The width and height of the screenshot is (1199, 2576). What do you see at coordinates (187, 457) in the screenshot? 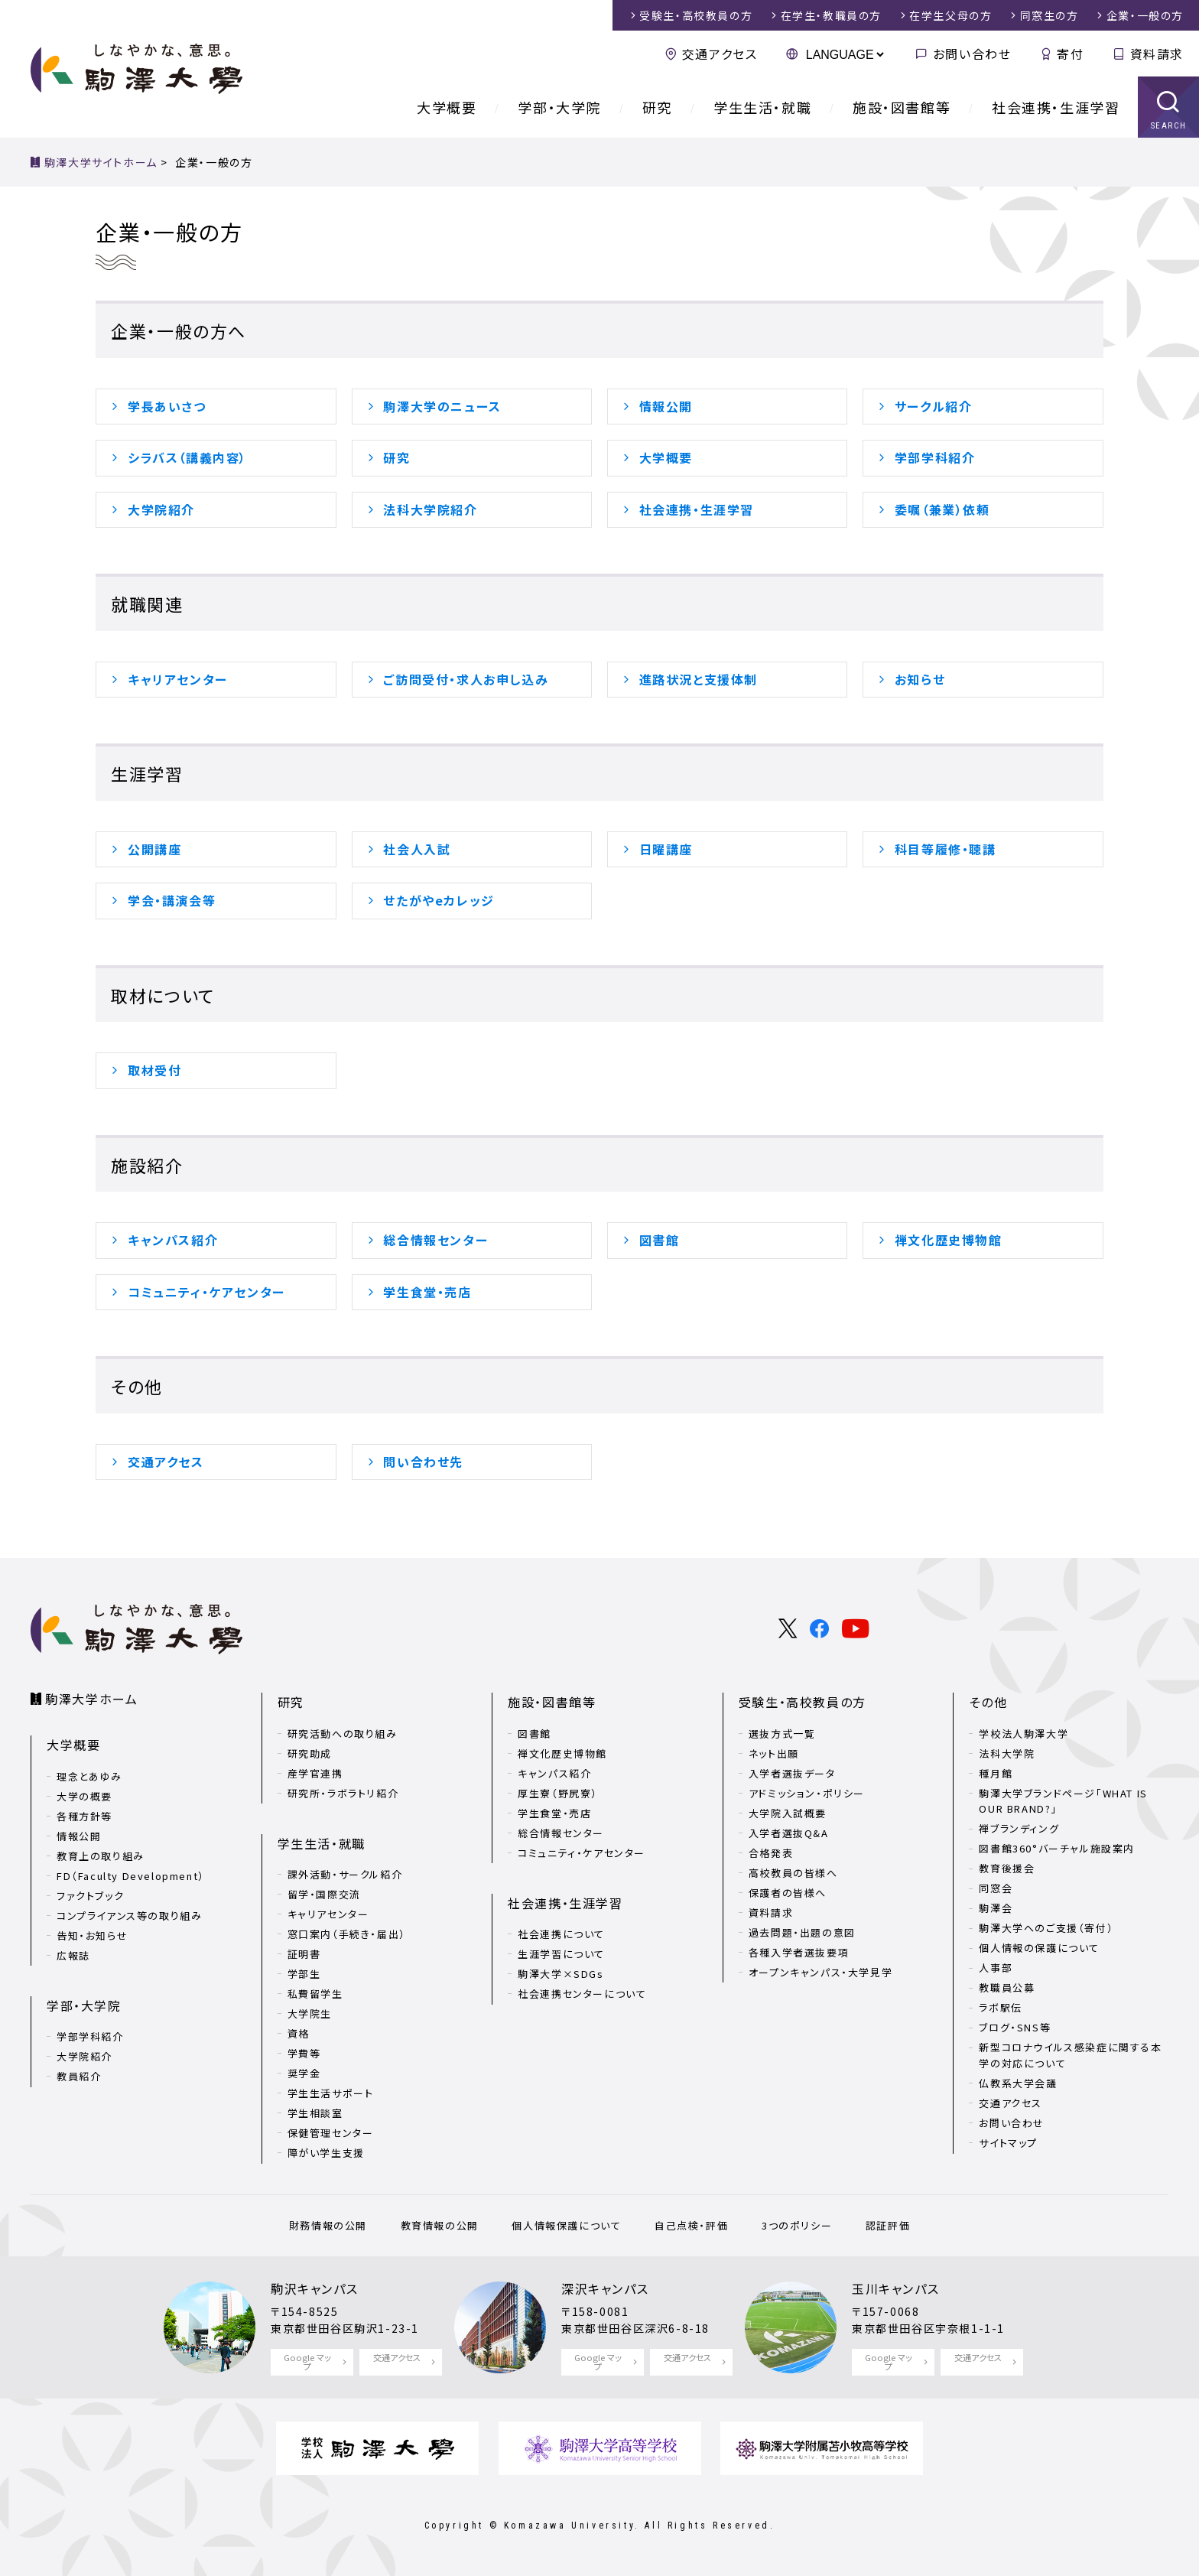
I see `シラバス（講義内容）` at bounding box center [187, 457].